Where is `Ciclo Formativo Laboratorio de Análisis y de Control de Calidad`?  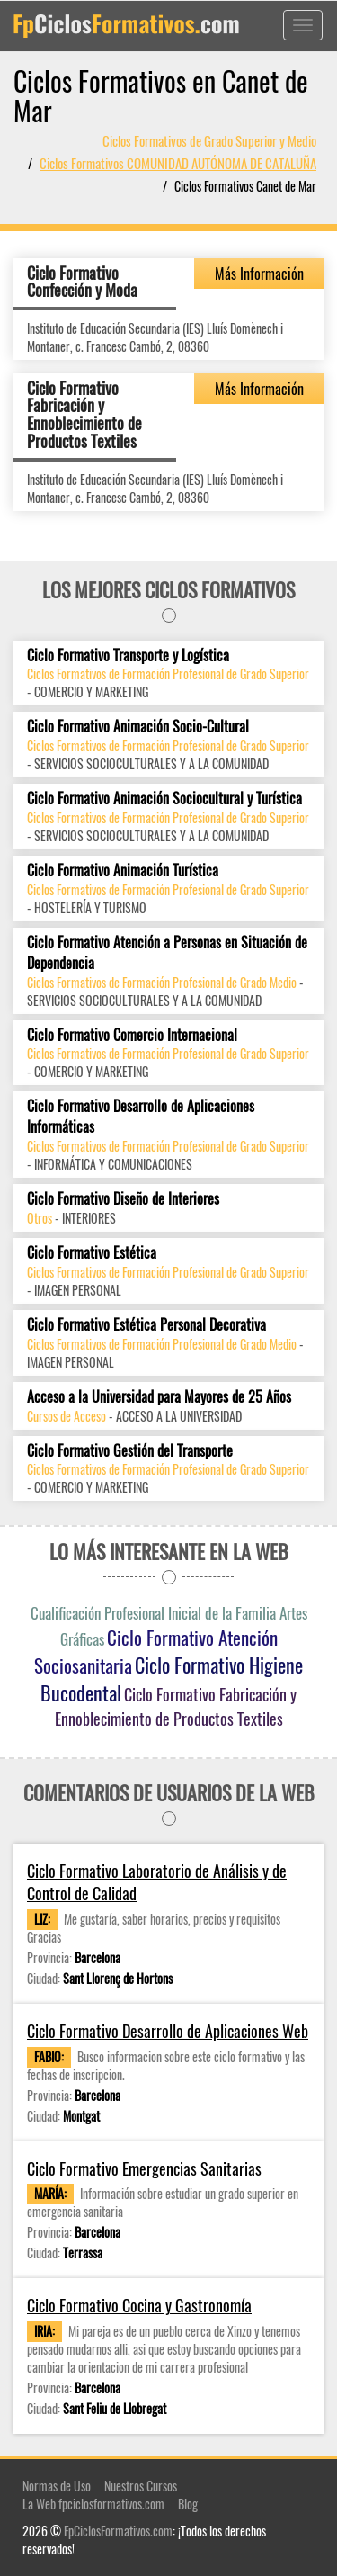
Ciclo Formativo Laboratorio de Análisis y de Control de Calidad is located at coordinates (157, 1883).